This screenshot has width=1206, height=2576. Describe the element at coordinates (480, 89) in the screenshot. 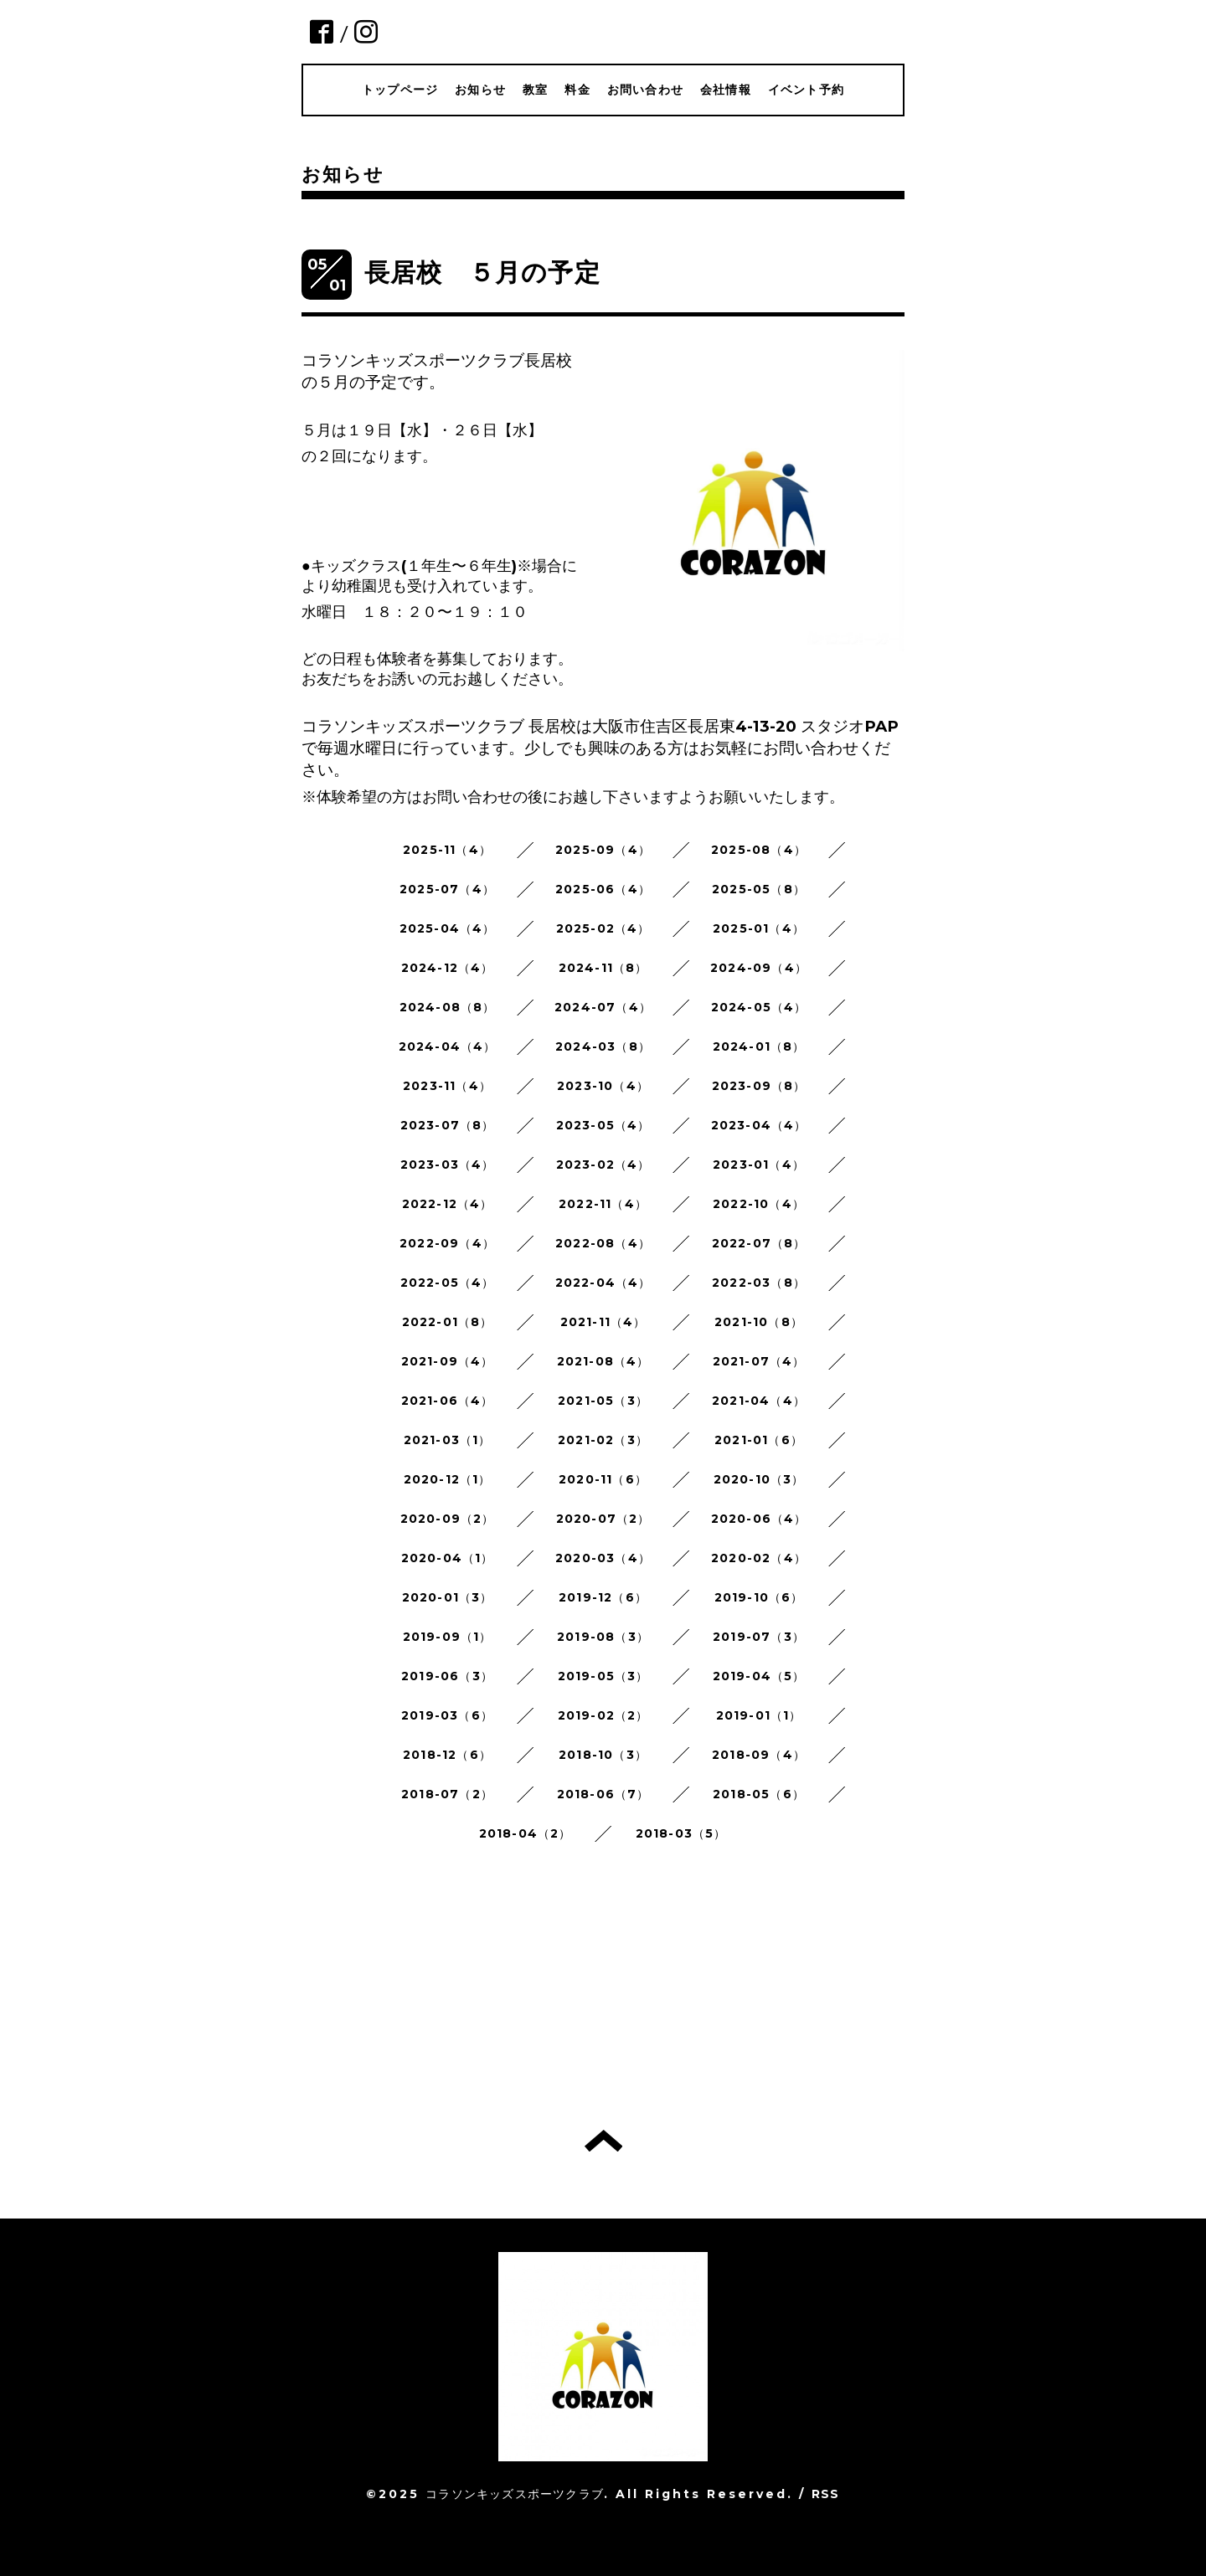

I see `お知らせ` at that location.